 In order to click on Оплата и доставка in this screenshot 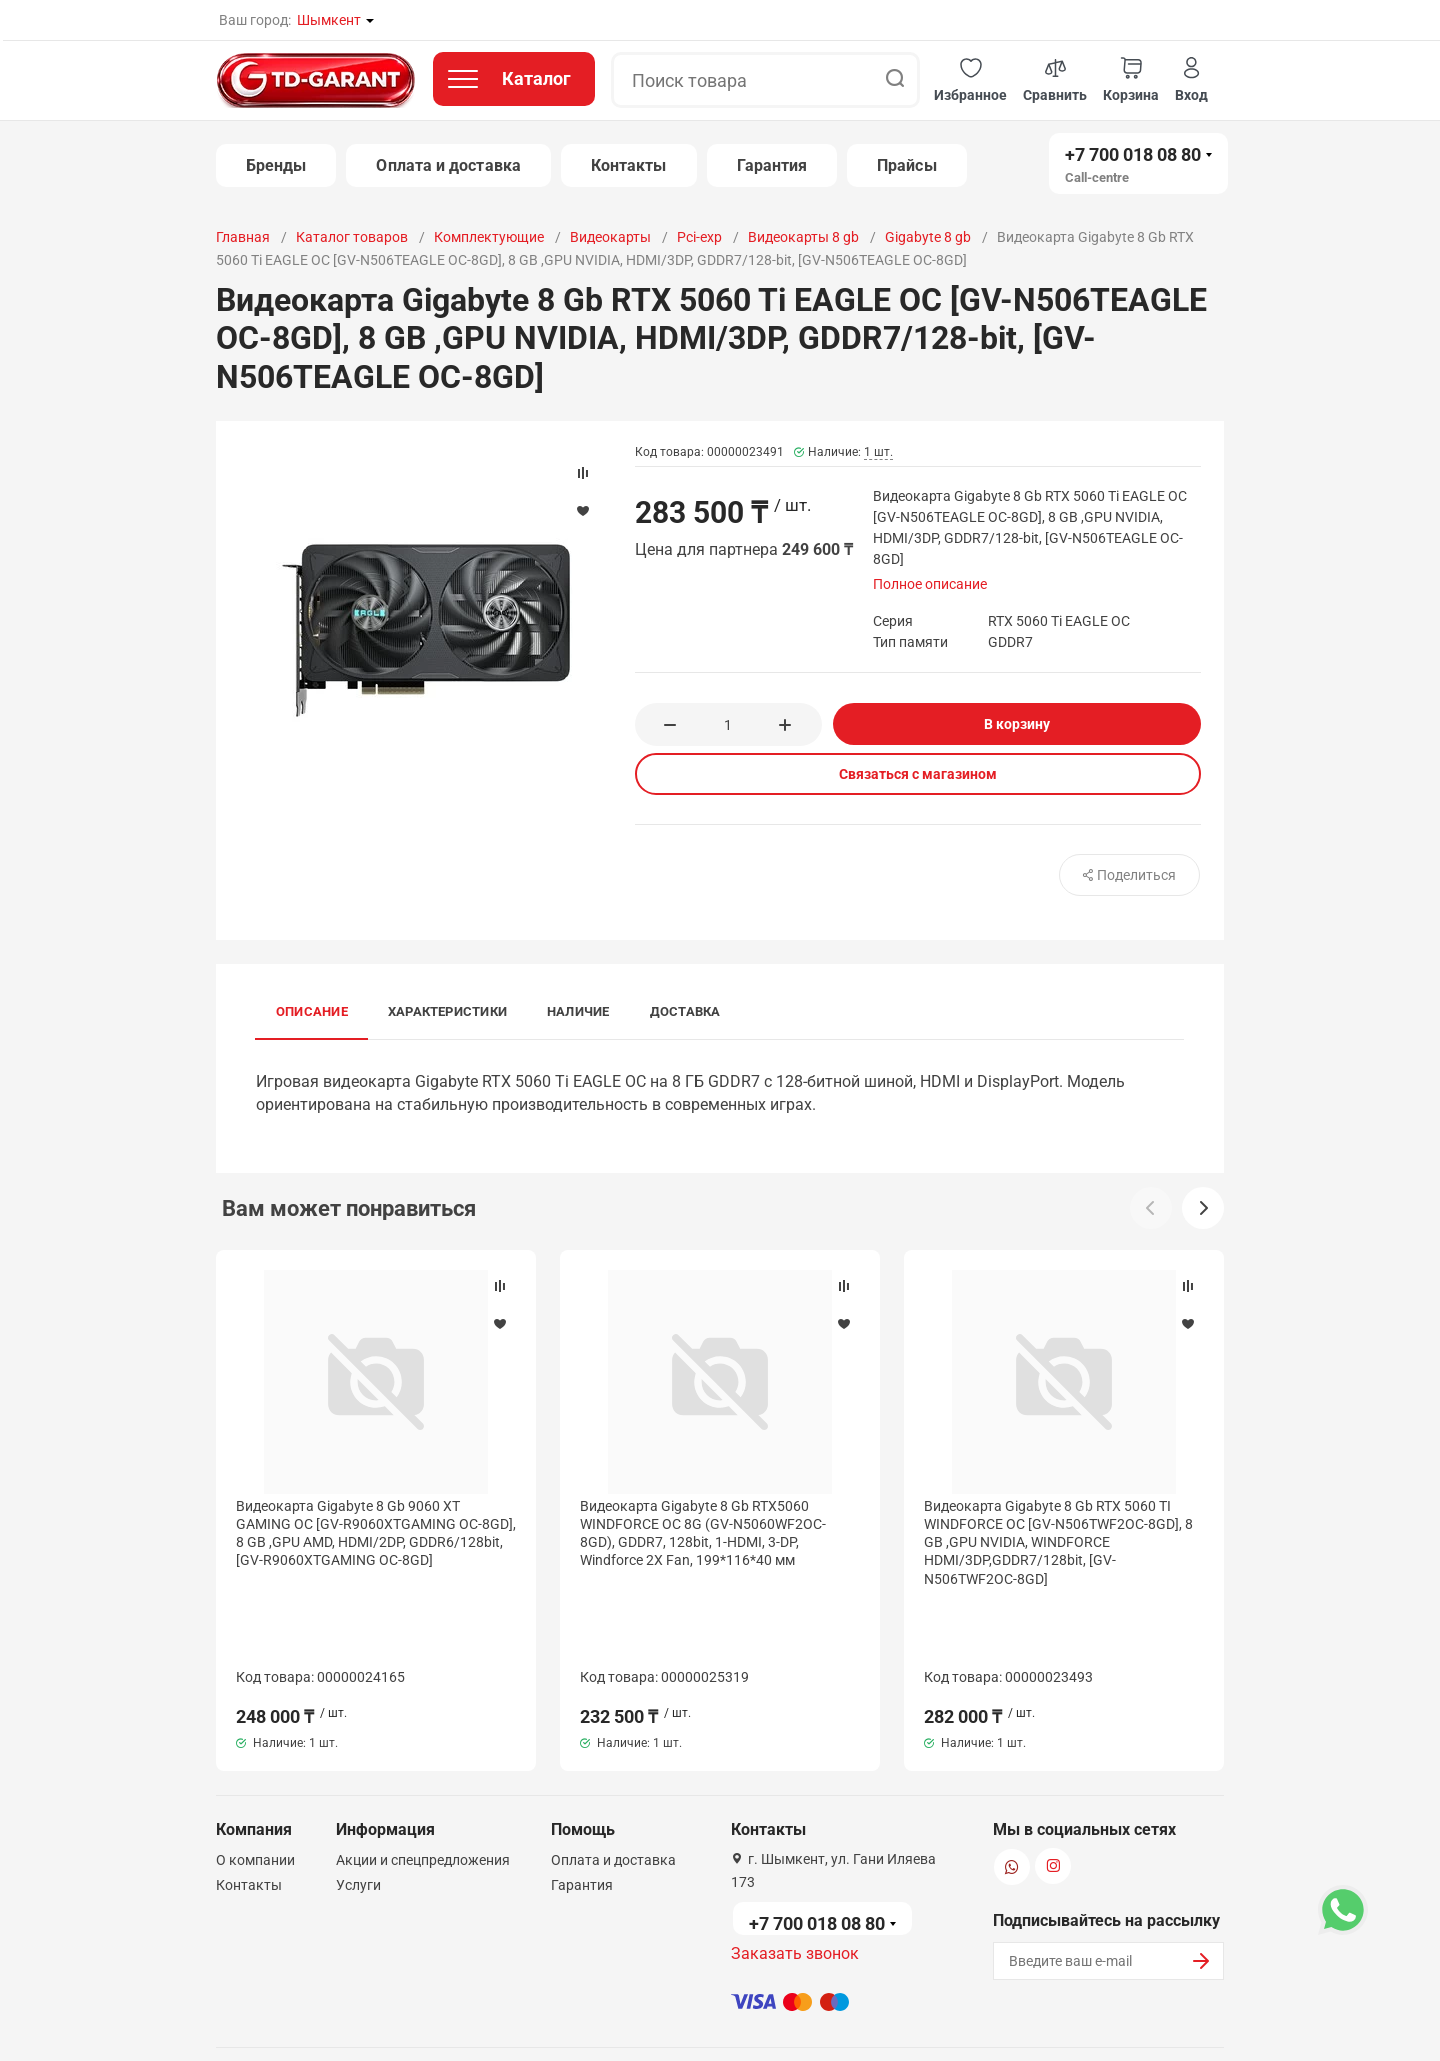, I will do `click(448, 165)`.